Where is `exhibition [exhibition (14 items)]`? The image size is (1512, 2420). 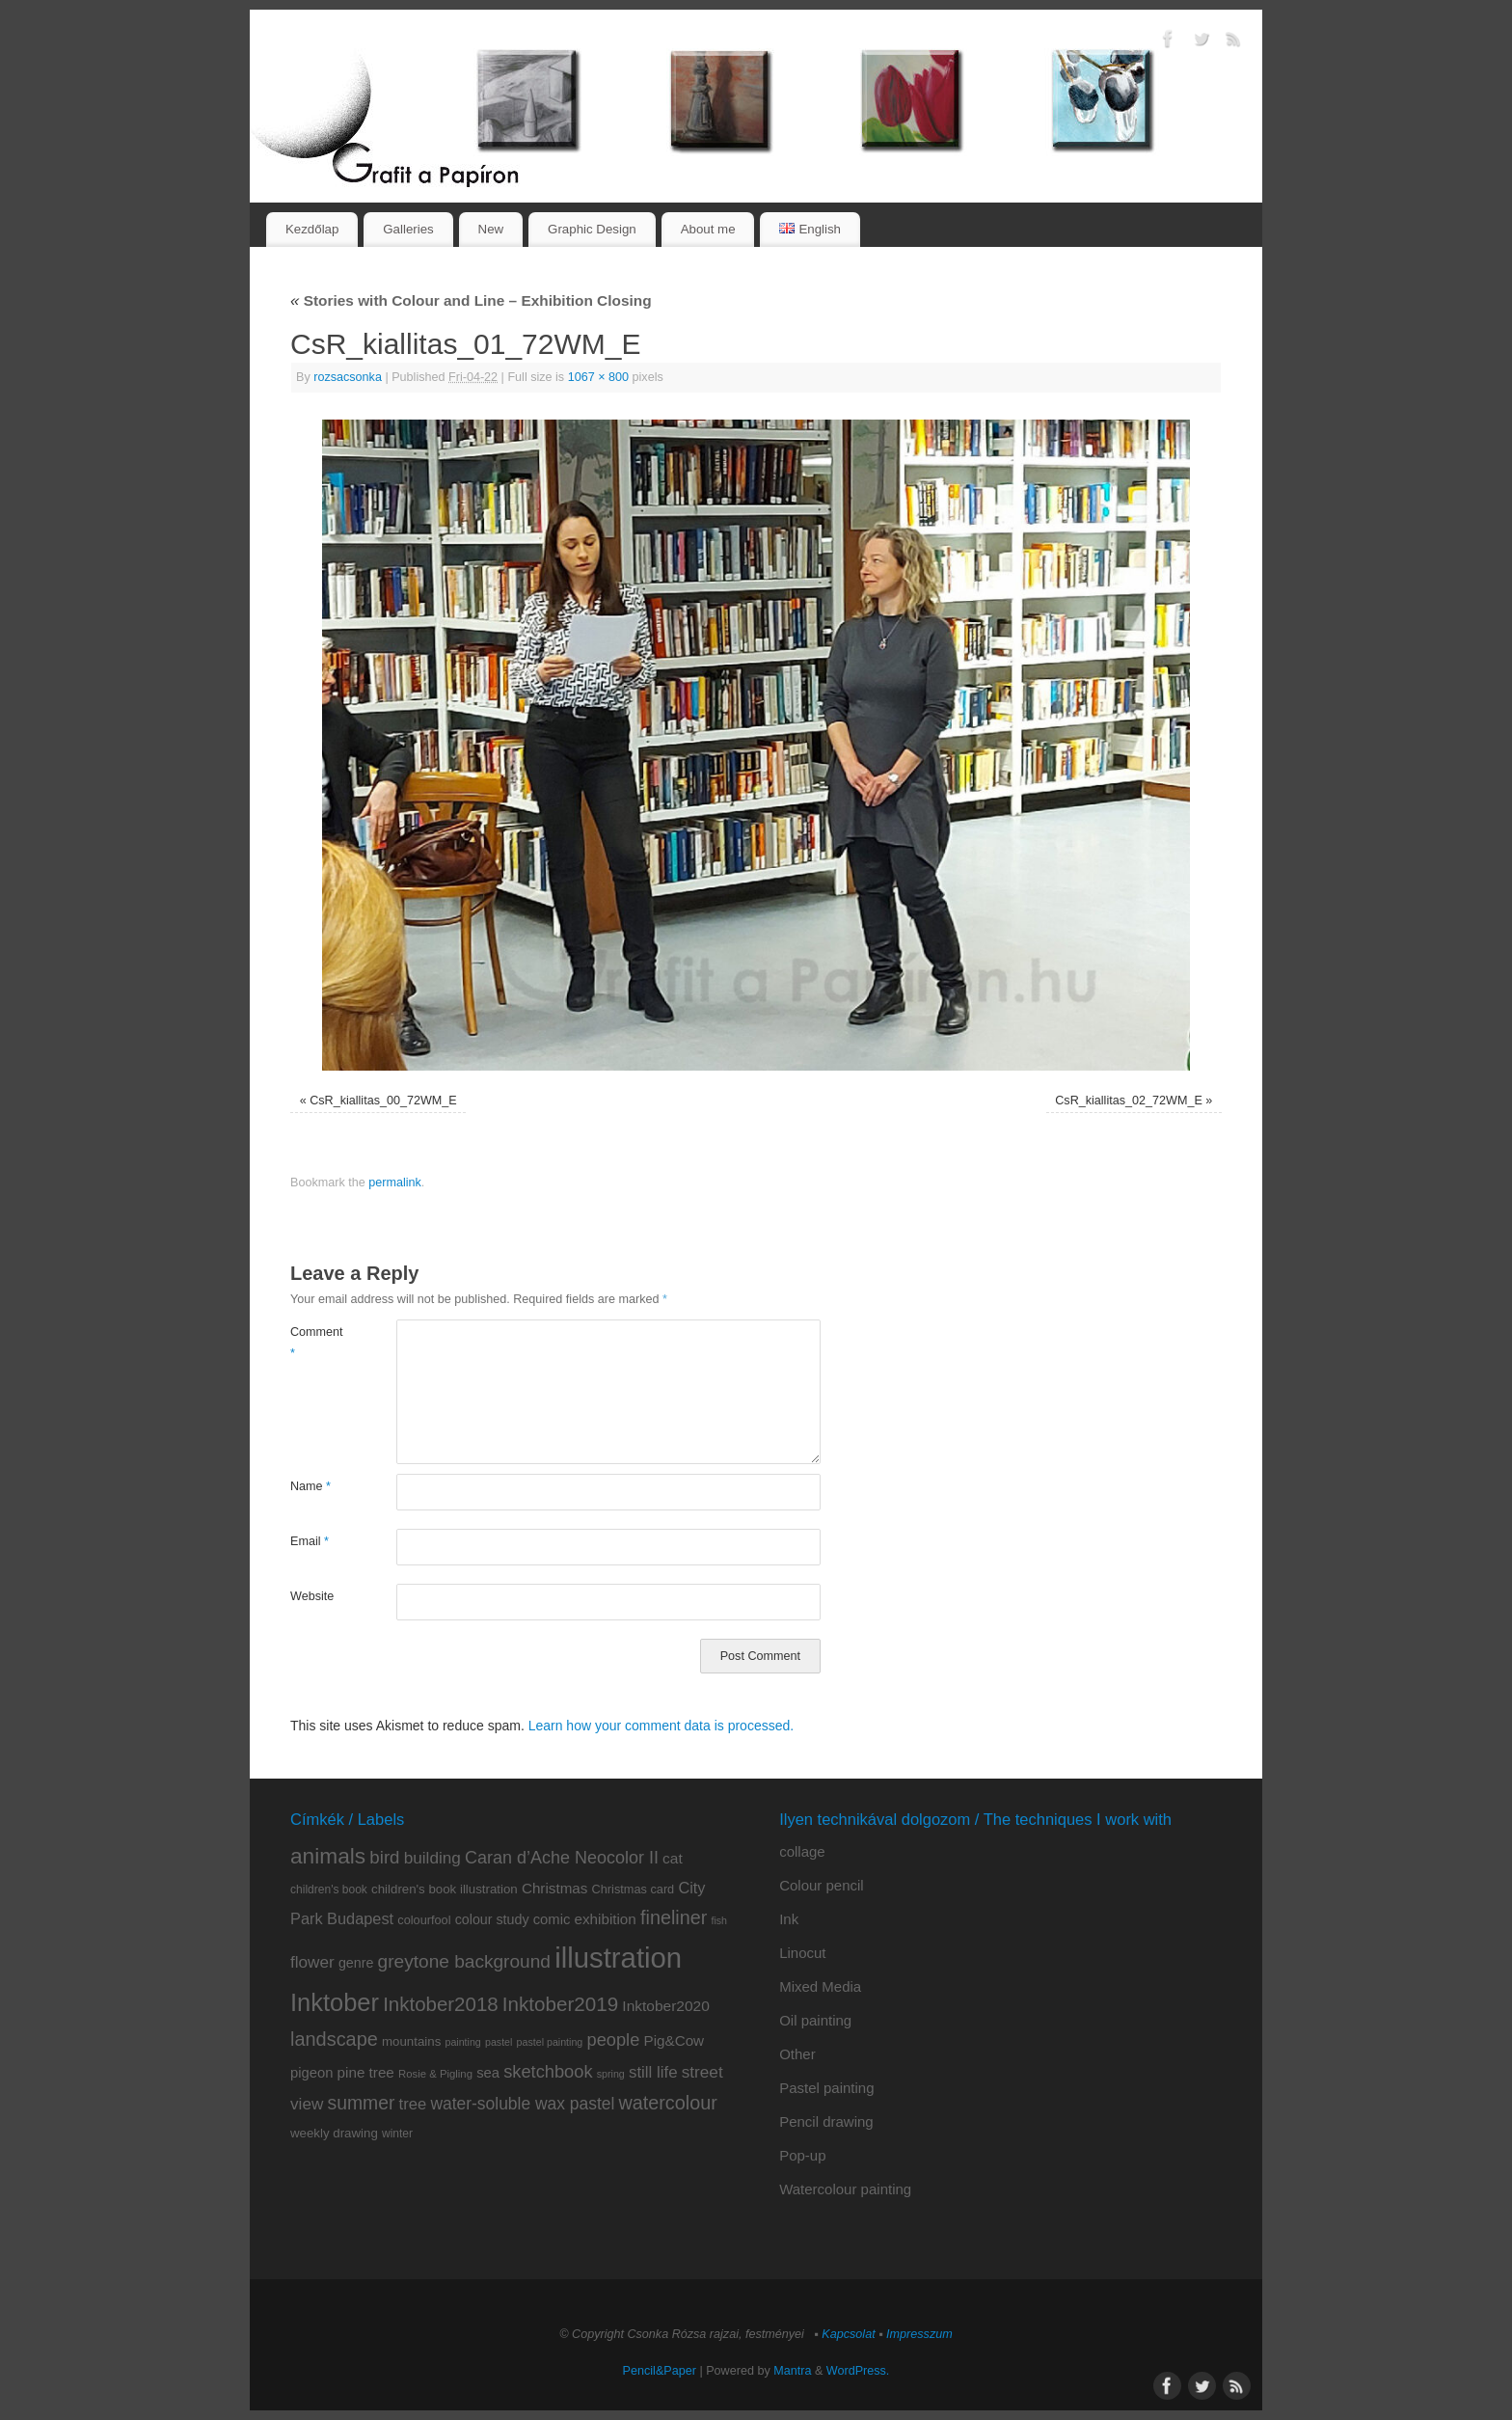 exhibition [exhibition (14 items)] is located at coordinates (605, 1919).